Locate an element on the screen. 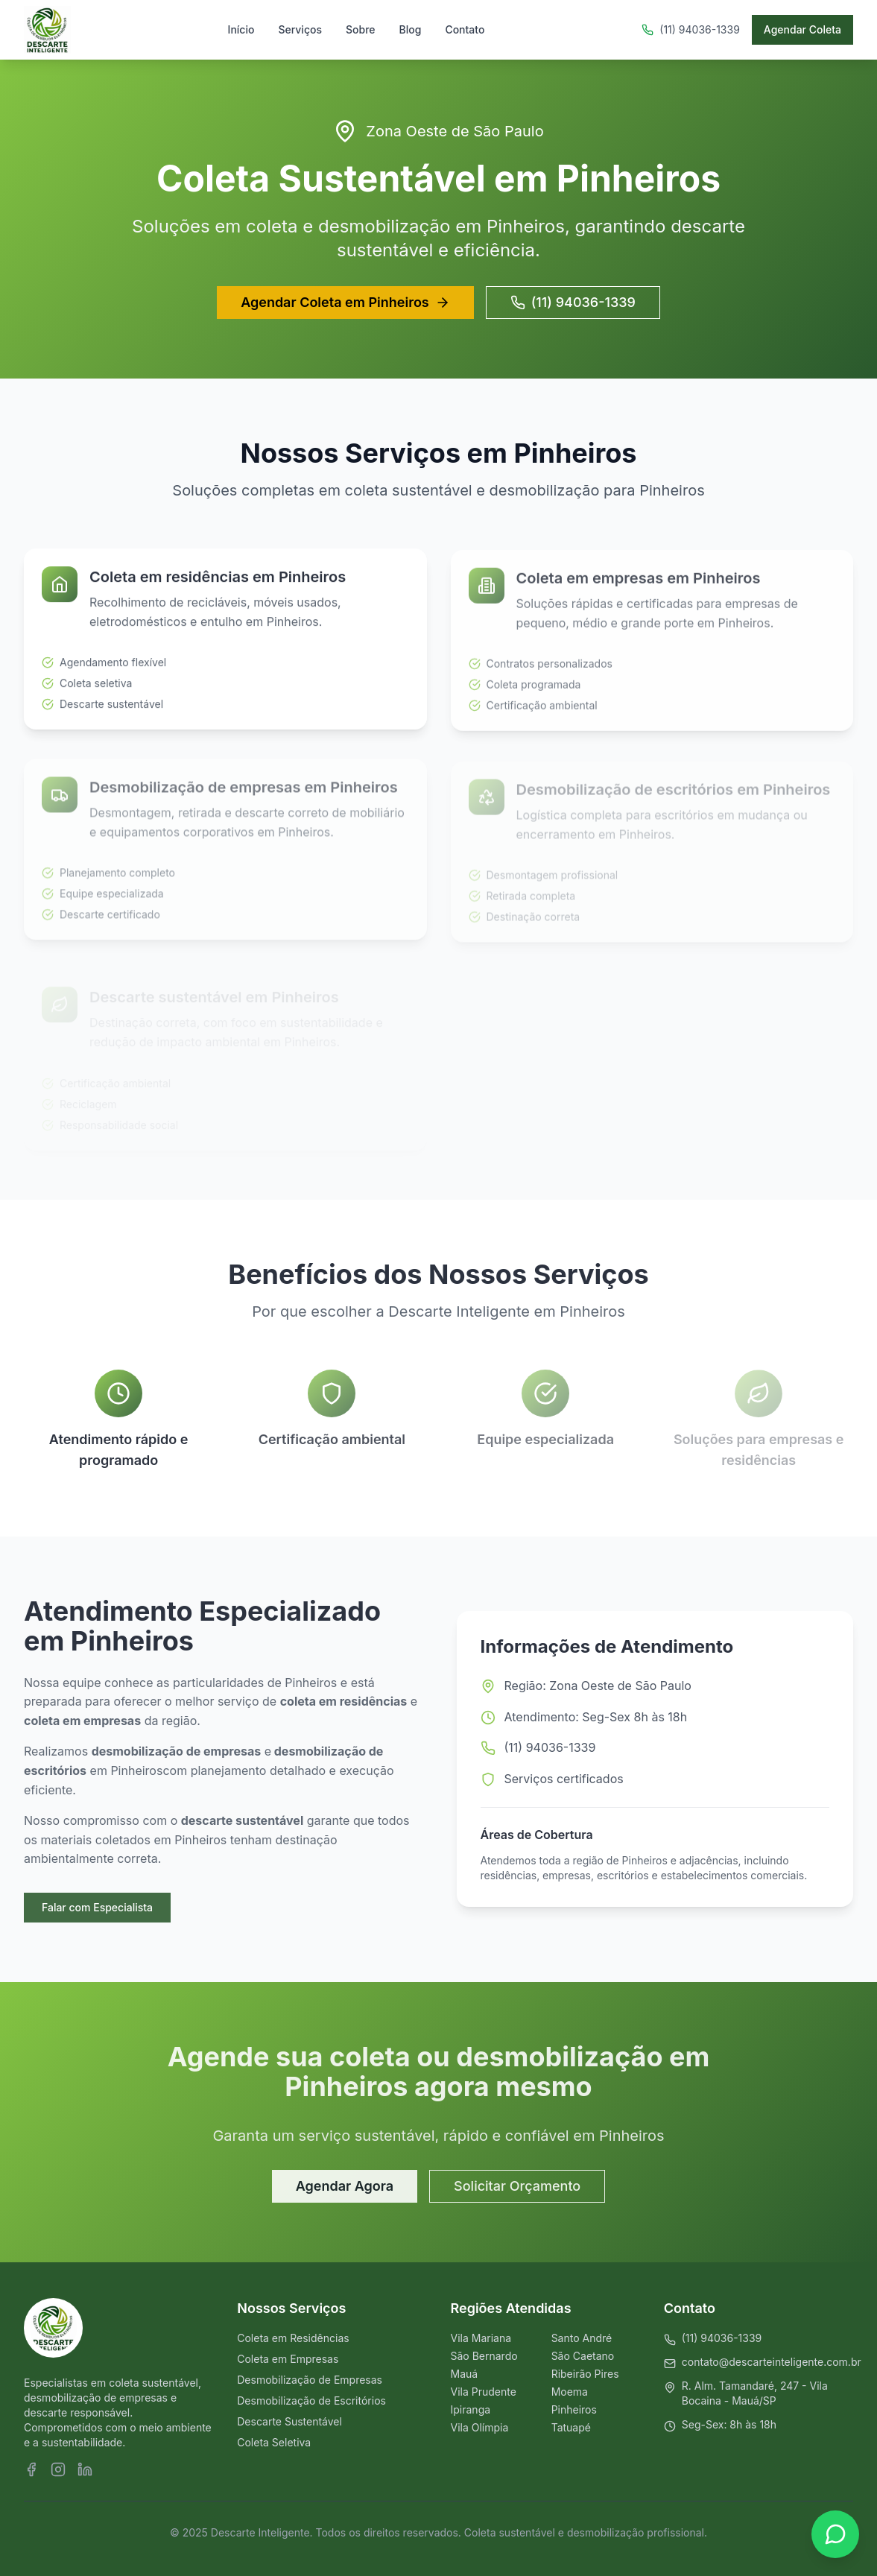  Ipiranga is located at coordinates (471, 2409).